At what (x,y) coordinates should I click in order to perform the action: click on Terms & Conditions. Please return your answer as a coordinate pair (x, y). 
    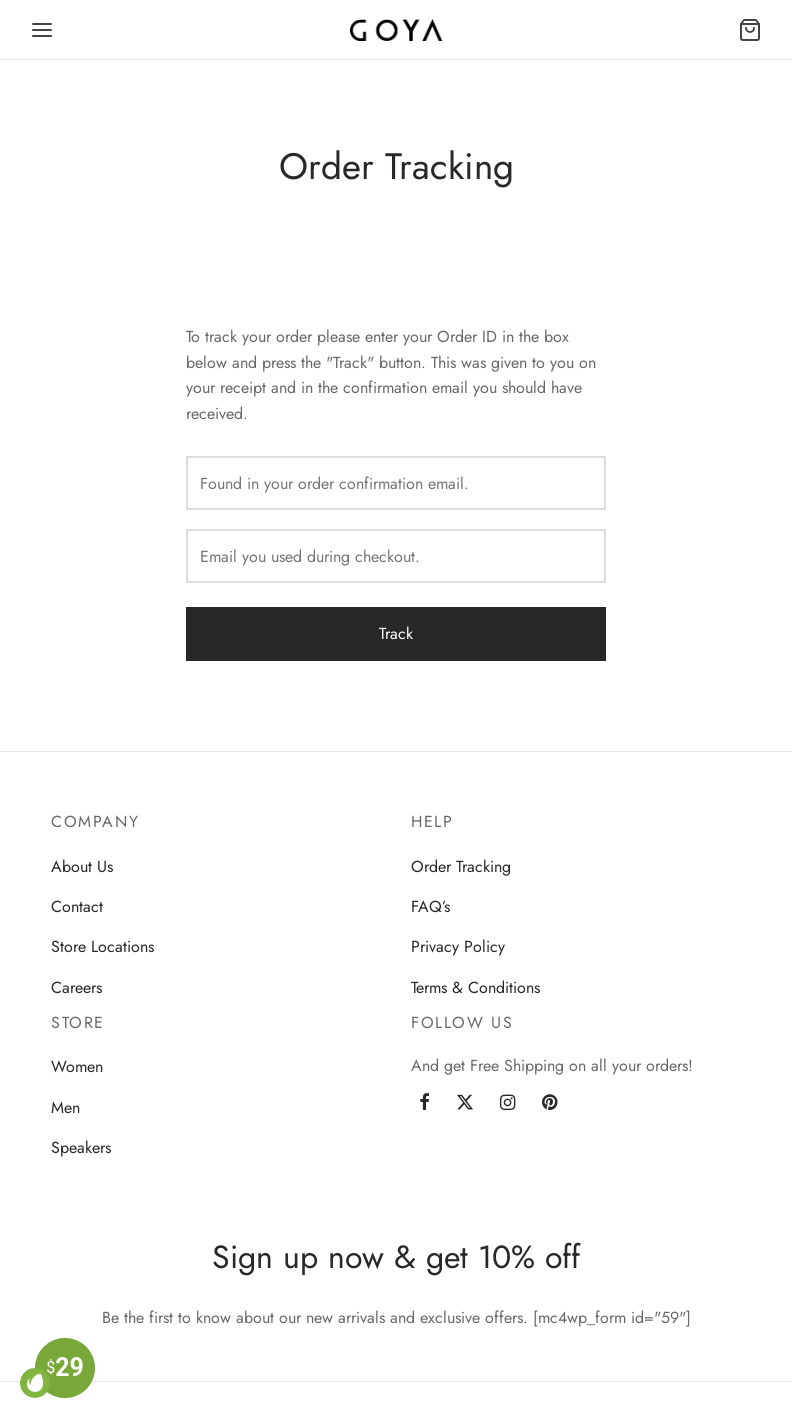
    Looking at the image, I should click on (475, 987).